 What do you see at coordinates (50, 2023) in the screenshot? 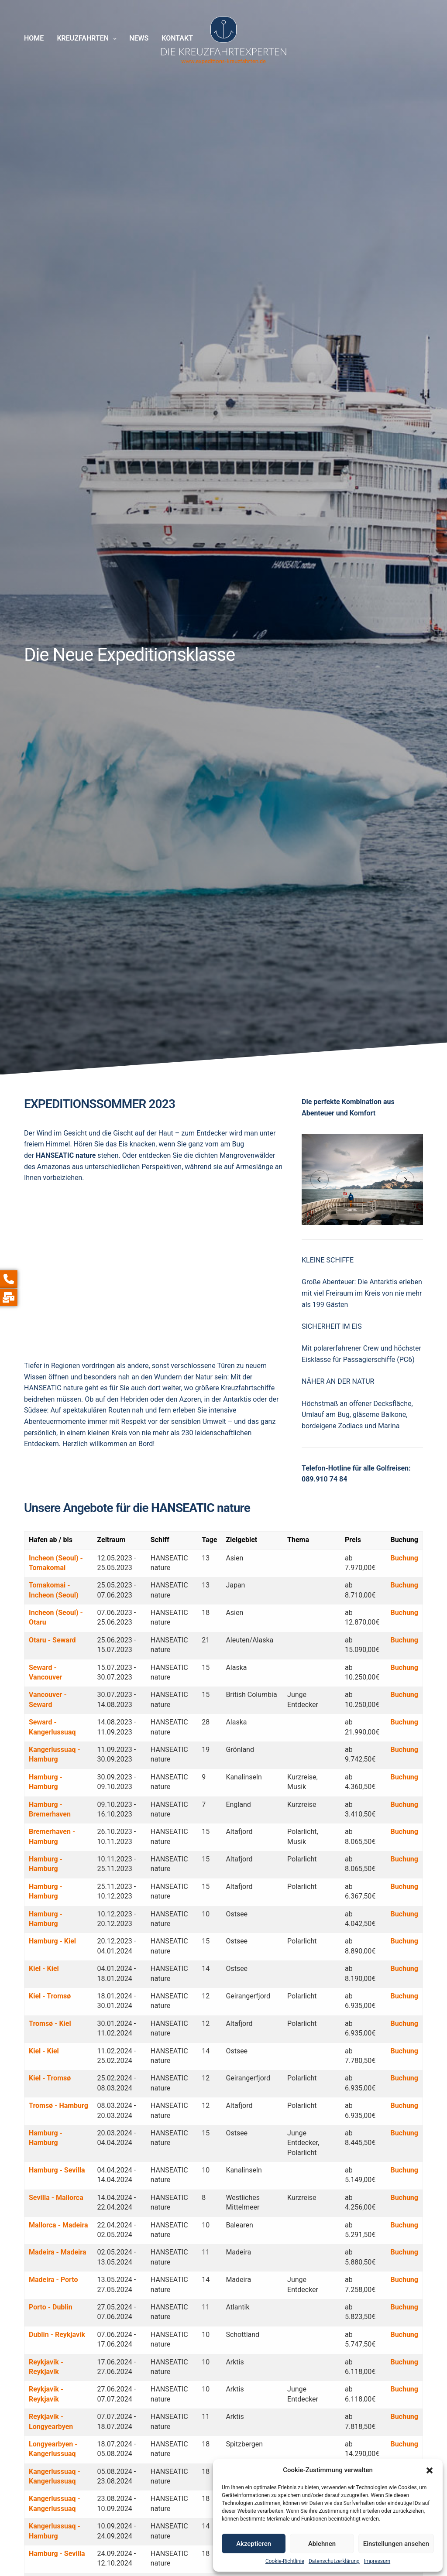
I see `Tromsø - Kiel` at bounding box center [50, 2023].